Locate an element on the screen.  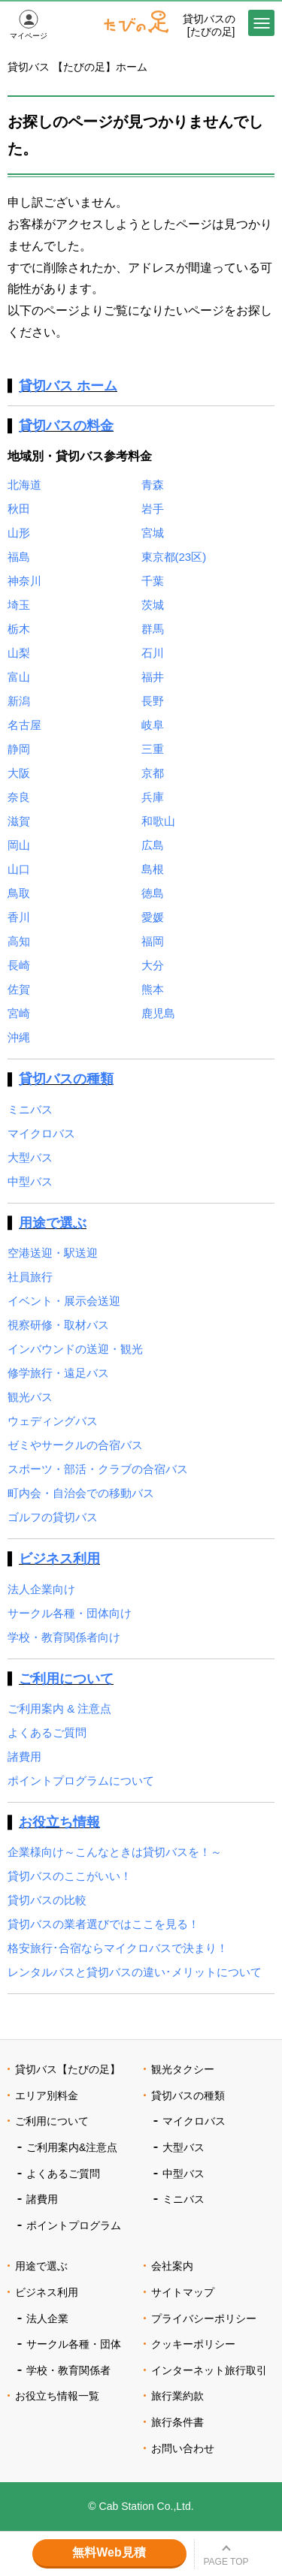
学校・教育関係者 is located at coordinates (68, 2370).